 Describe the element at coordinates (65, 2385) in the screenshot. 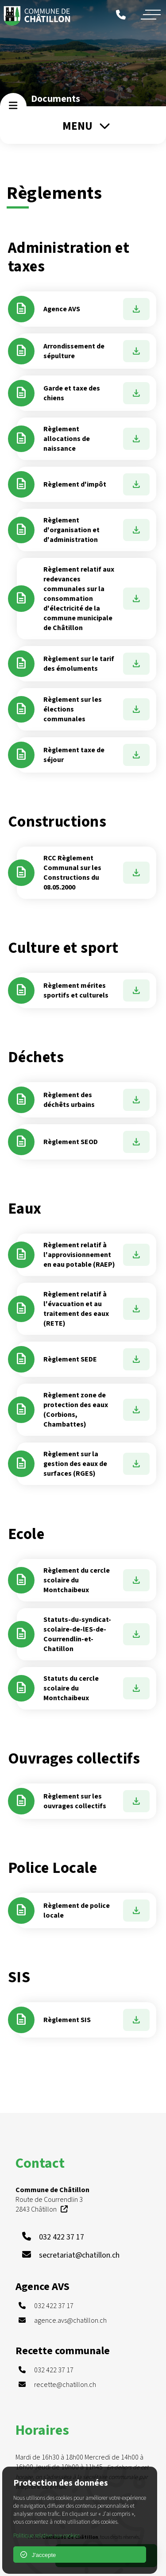

I see `recette@chatillon.ch` at that location.